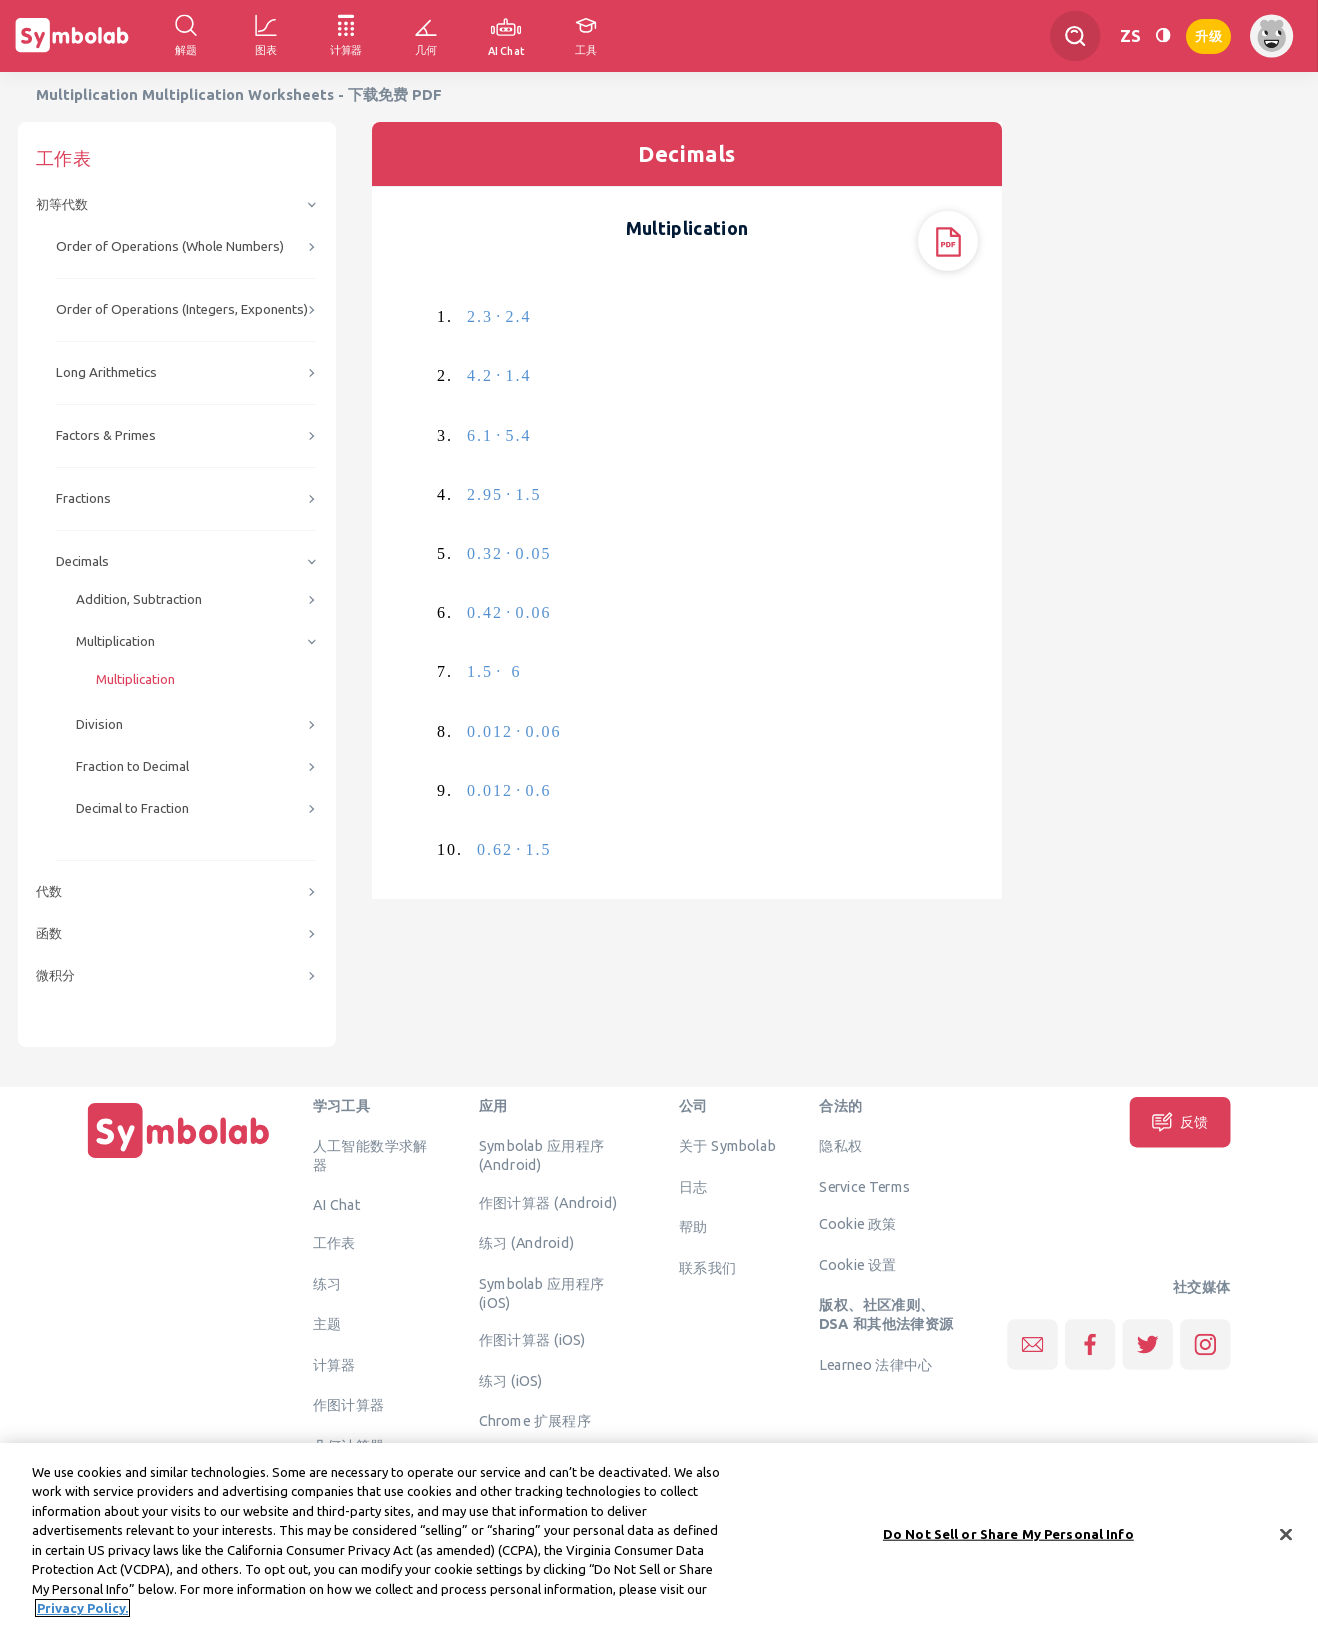 The width and height of the screenshot is (1318, 1629). Describe the element at coordinates (82, 561) in the screenshot. I see `Decimals` at that location.